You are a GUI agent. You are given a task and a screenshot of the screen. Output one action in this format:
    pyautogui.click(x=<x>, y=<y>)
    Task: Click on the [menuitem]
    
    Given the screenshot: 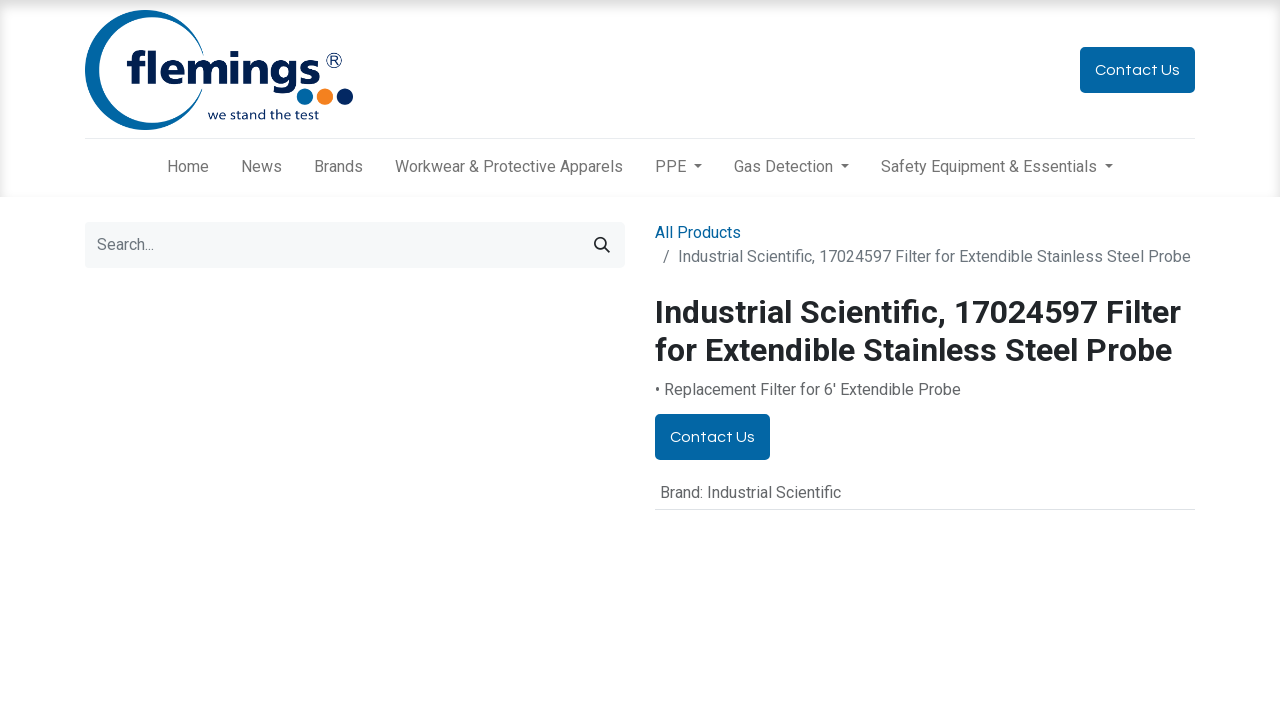 What is the action you would take?
    pyautogui.click(x=188, y=167)
    